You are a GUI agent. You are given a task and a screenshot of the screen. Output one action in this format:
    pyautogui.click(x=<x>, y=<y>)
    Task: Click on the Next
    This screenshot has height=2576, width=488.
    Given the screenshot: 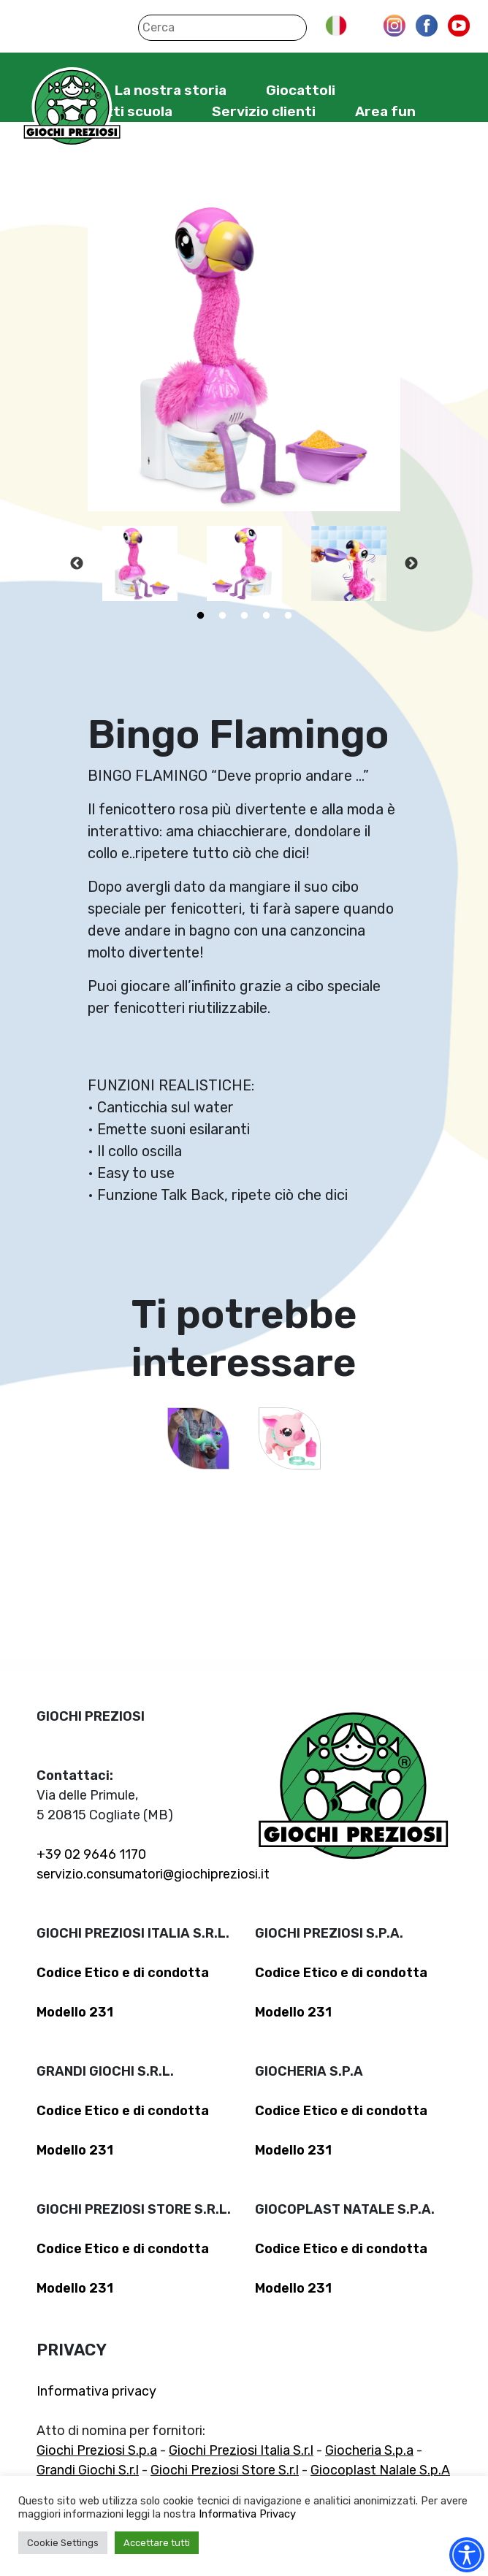 What is the action you would take?
    pyautogui.click(x=411, y=564)
    